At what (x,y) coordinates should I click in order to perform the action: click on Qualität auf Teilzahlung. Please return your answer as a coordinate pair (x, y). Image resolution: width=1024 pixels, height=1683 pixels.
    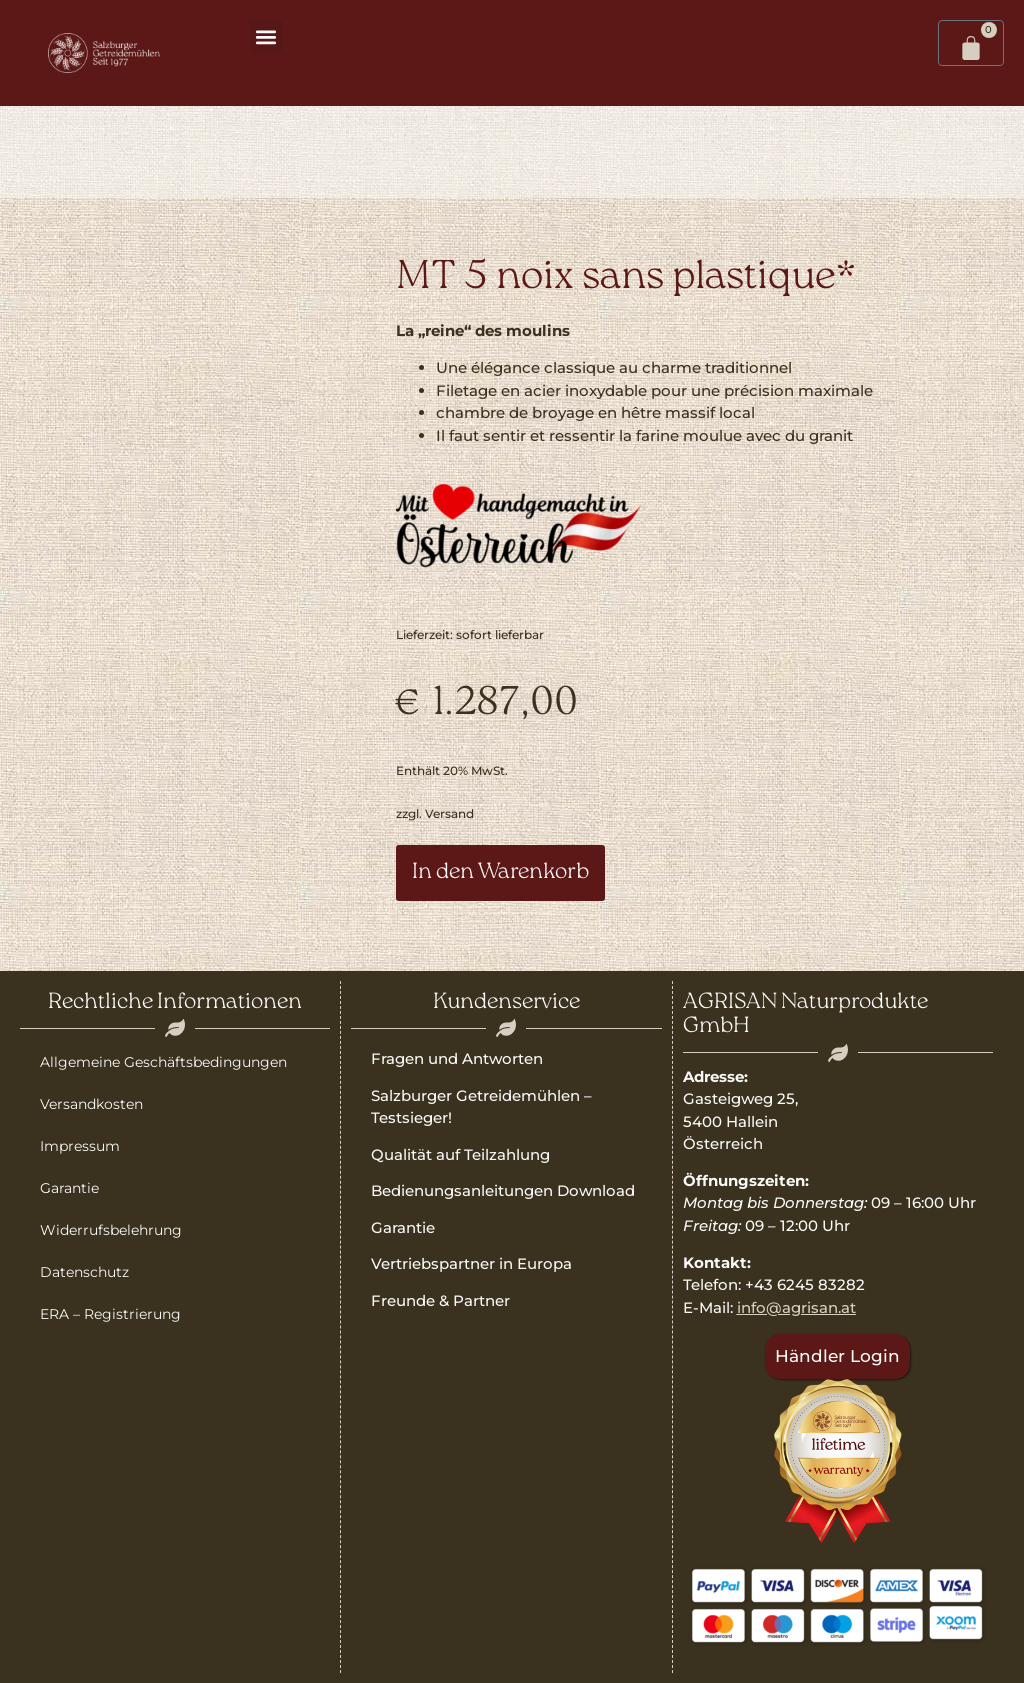
    Looking at the image, I should click on (460, 1154).